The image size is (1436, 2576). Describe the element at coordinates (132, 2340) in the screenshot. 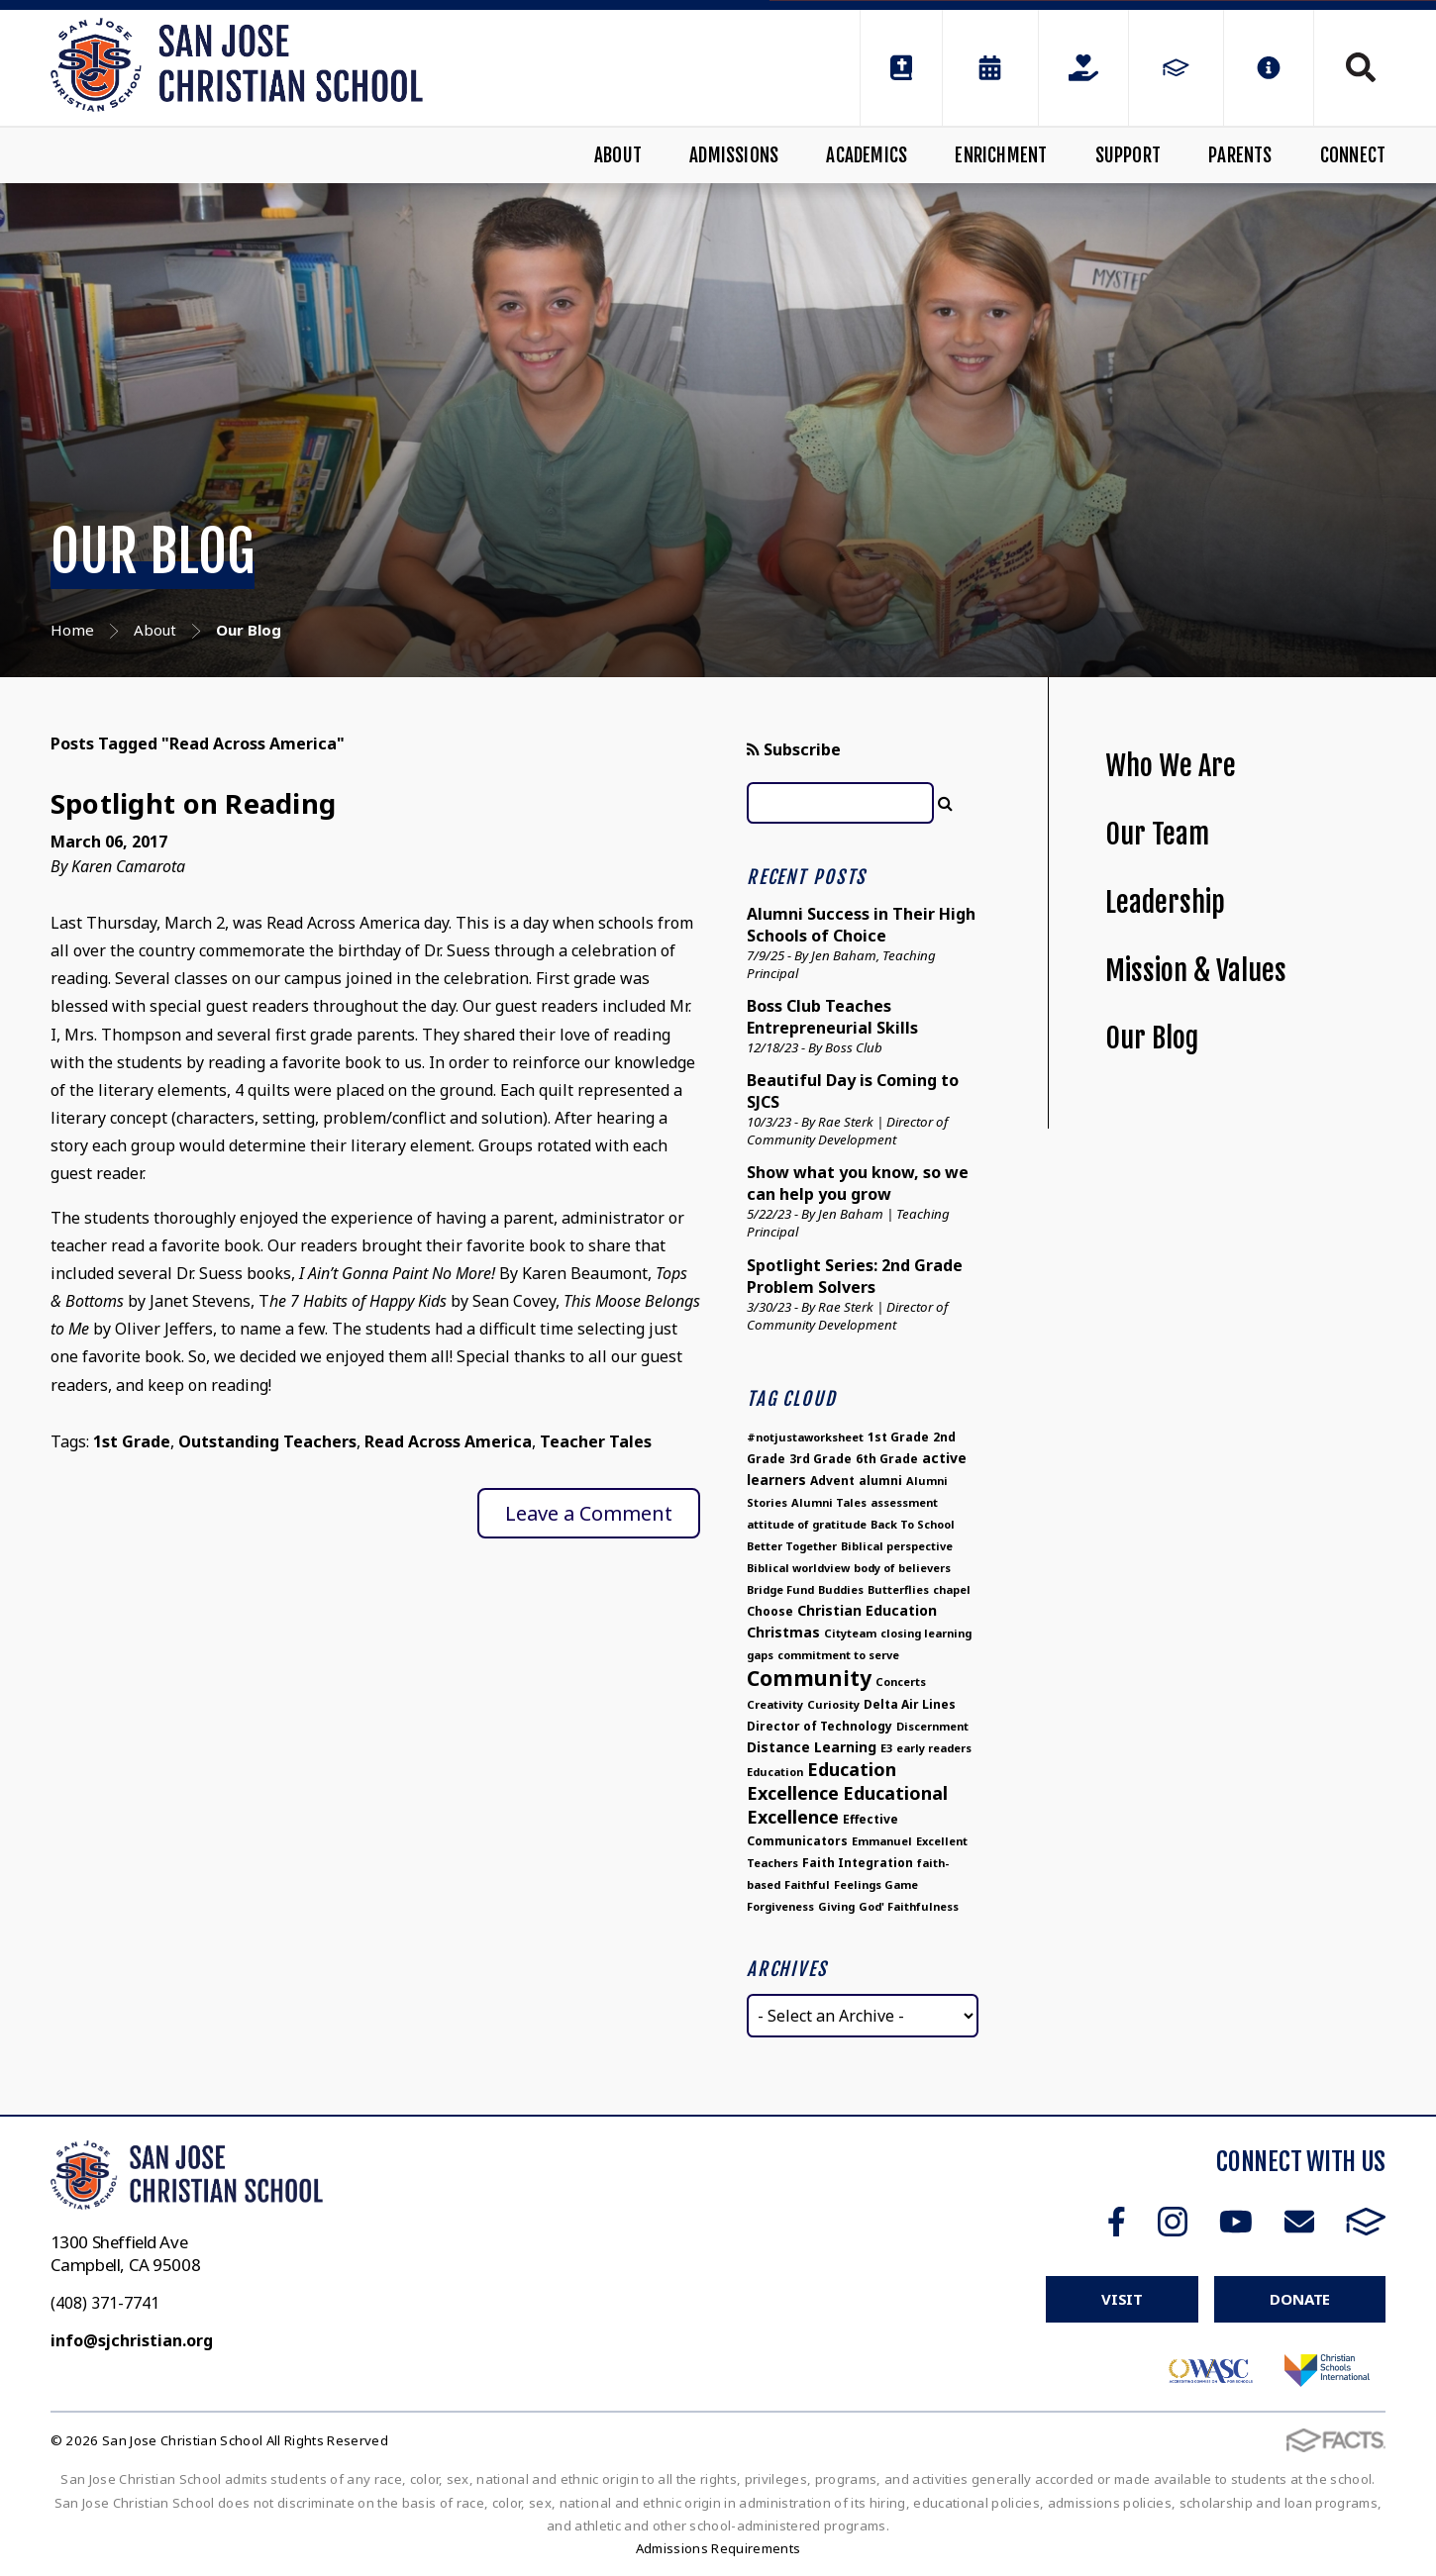

I see `info@sjchristian.org` at that location.